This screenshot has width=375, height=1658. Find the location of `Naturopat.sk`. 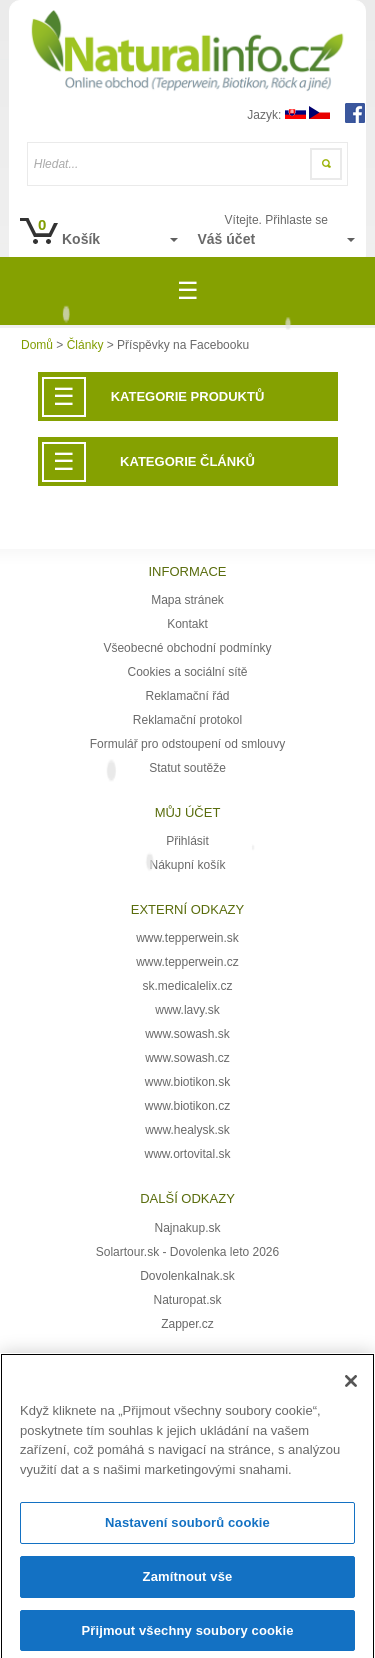

Naturopat.sk is located at coordinates (187, 1300).